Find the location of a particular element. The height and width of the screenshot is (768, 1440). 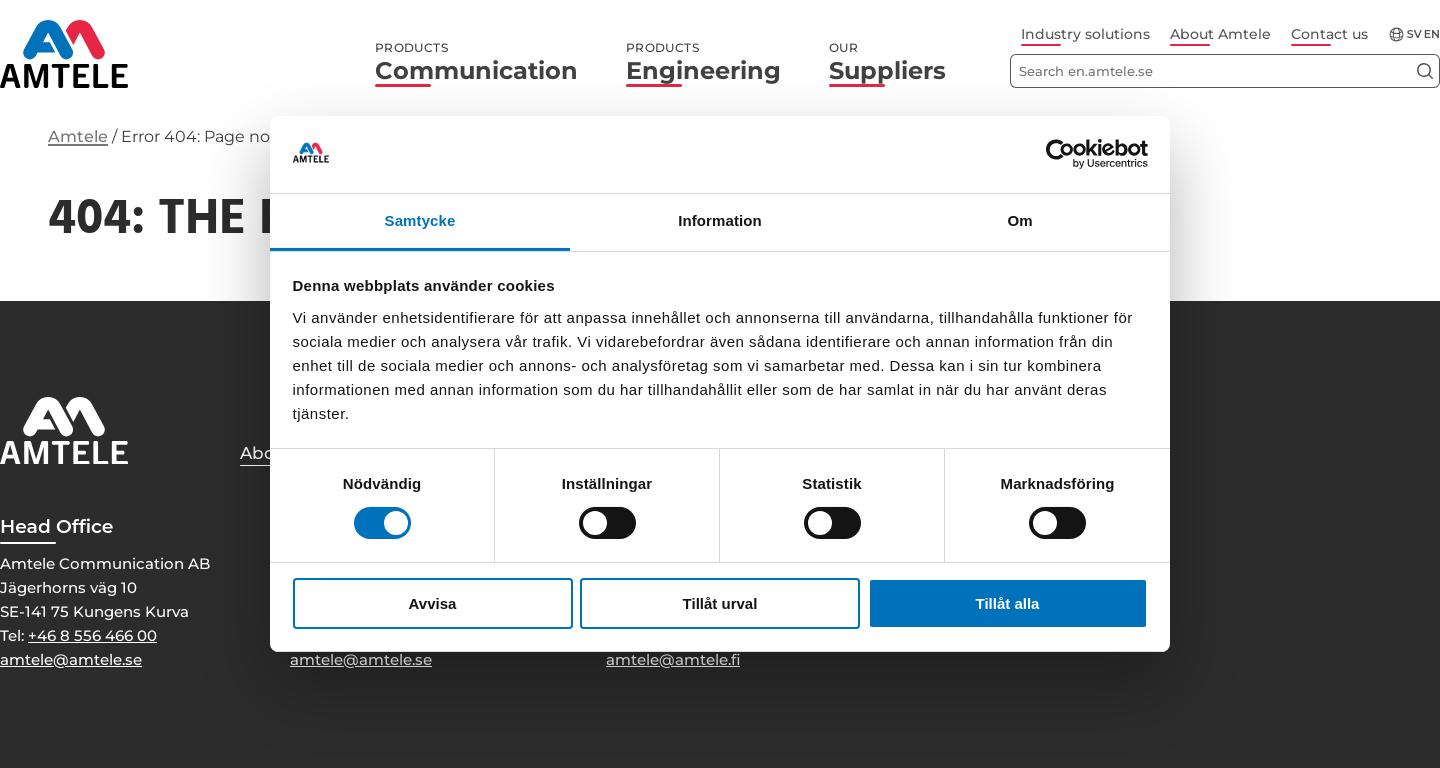

Industry solutions is located at coordinates (1085, 34).